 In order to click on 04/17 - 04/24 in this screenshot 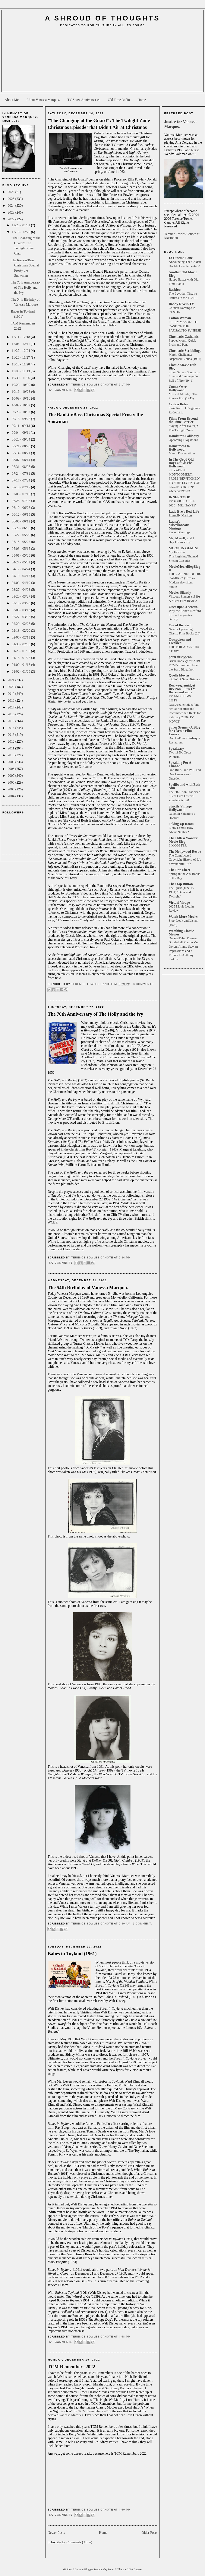, I will do `click(21, 569)`.